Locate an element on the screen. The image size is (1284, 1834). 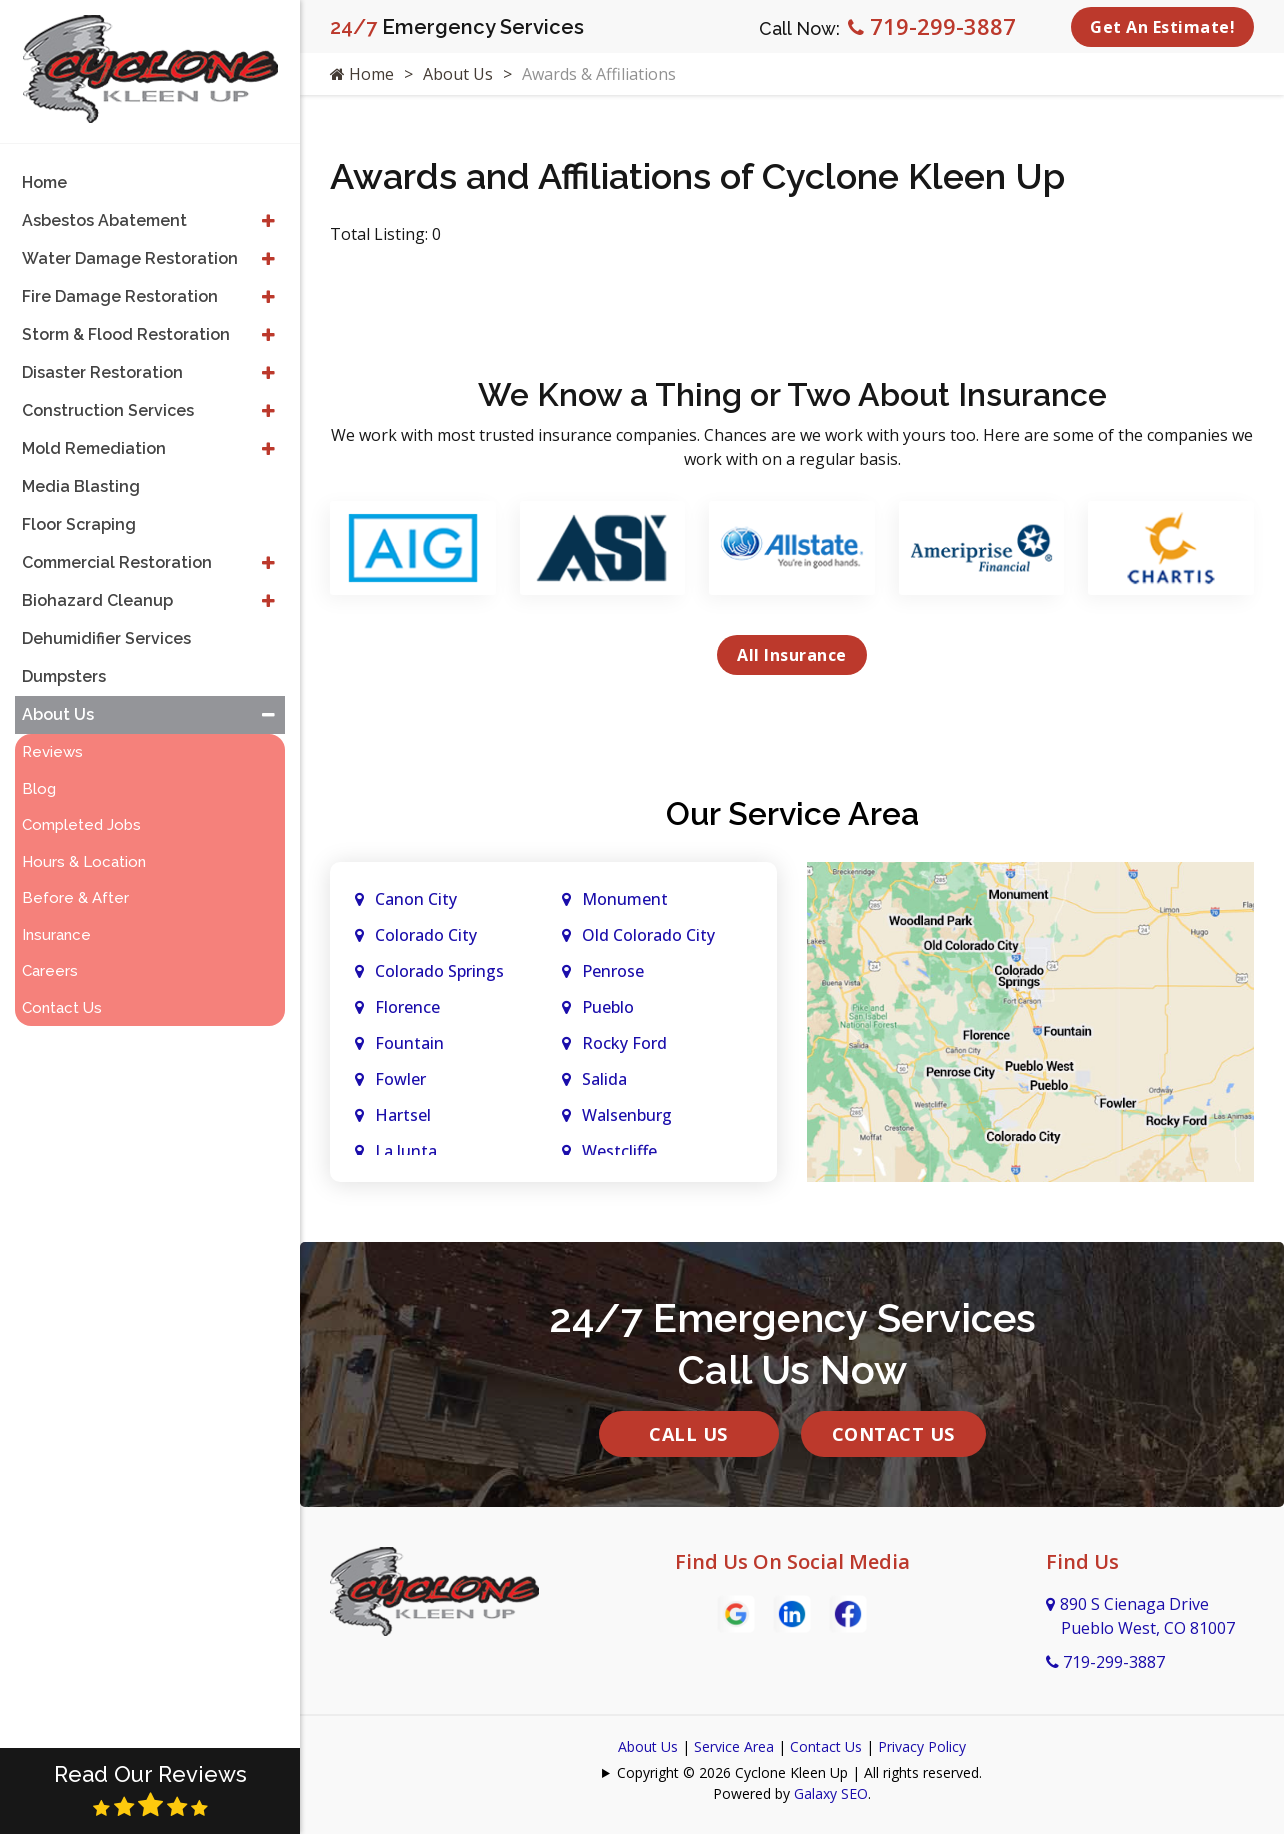
Old Colorado City is located at coordinates (648, 935).